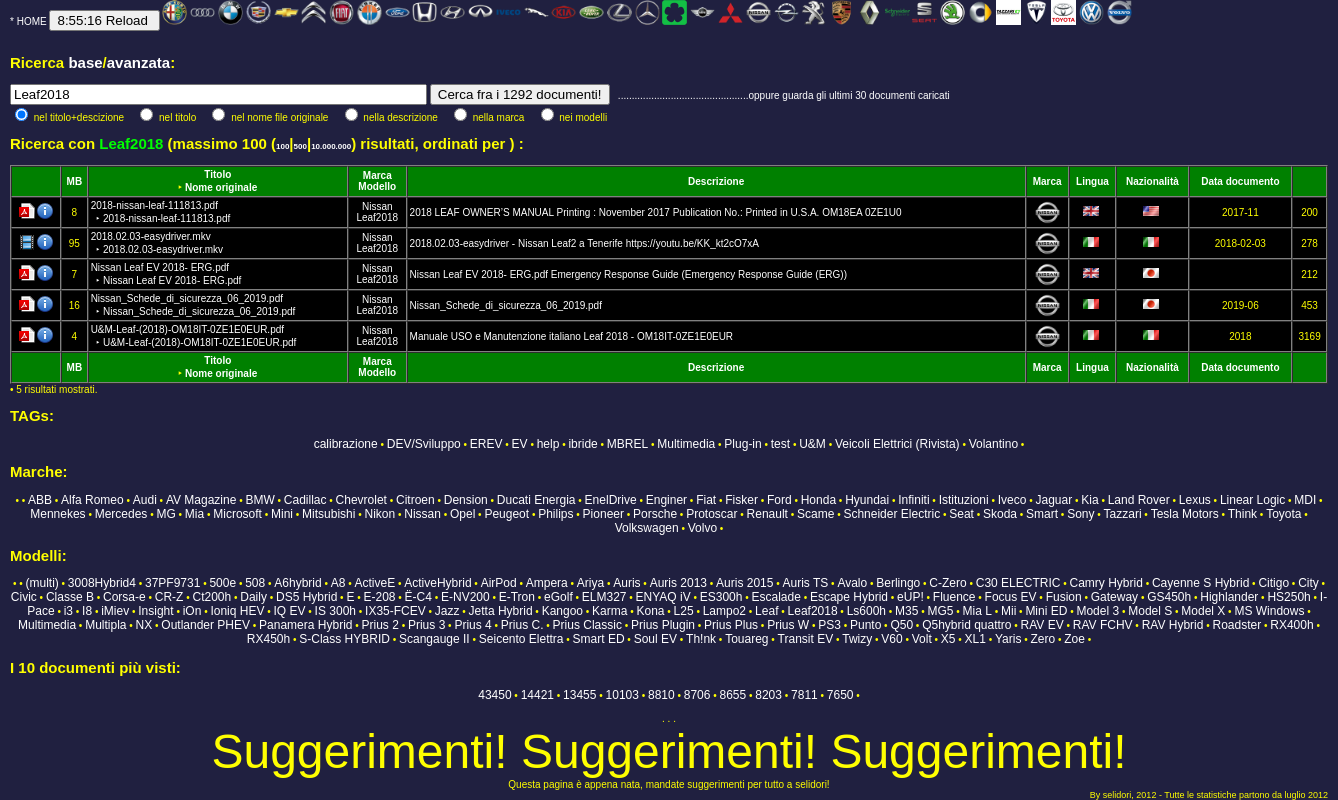 The image size is (1338, 800). What do you see at coordinates (977, 611) in the screenshot?
I see `Mia L` at bounding box center [977, 611].